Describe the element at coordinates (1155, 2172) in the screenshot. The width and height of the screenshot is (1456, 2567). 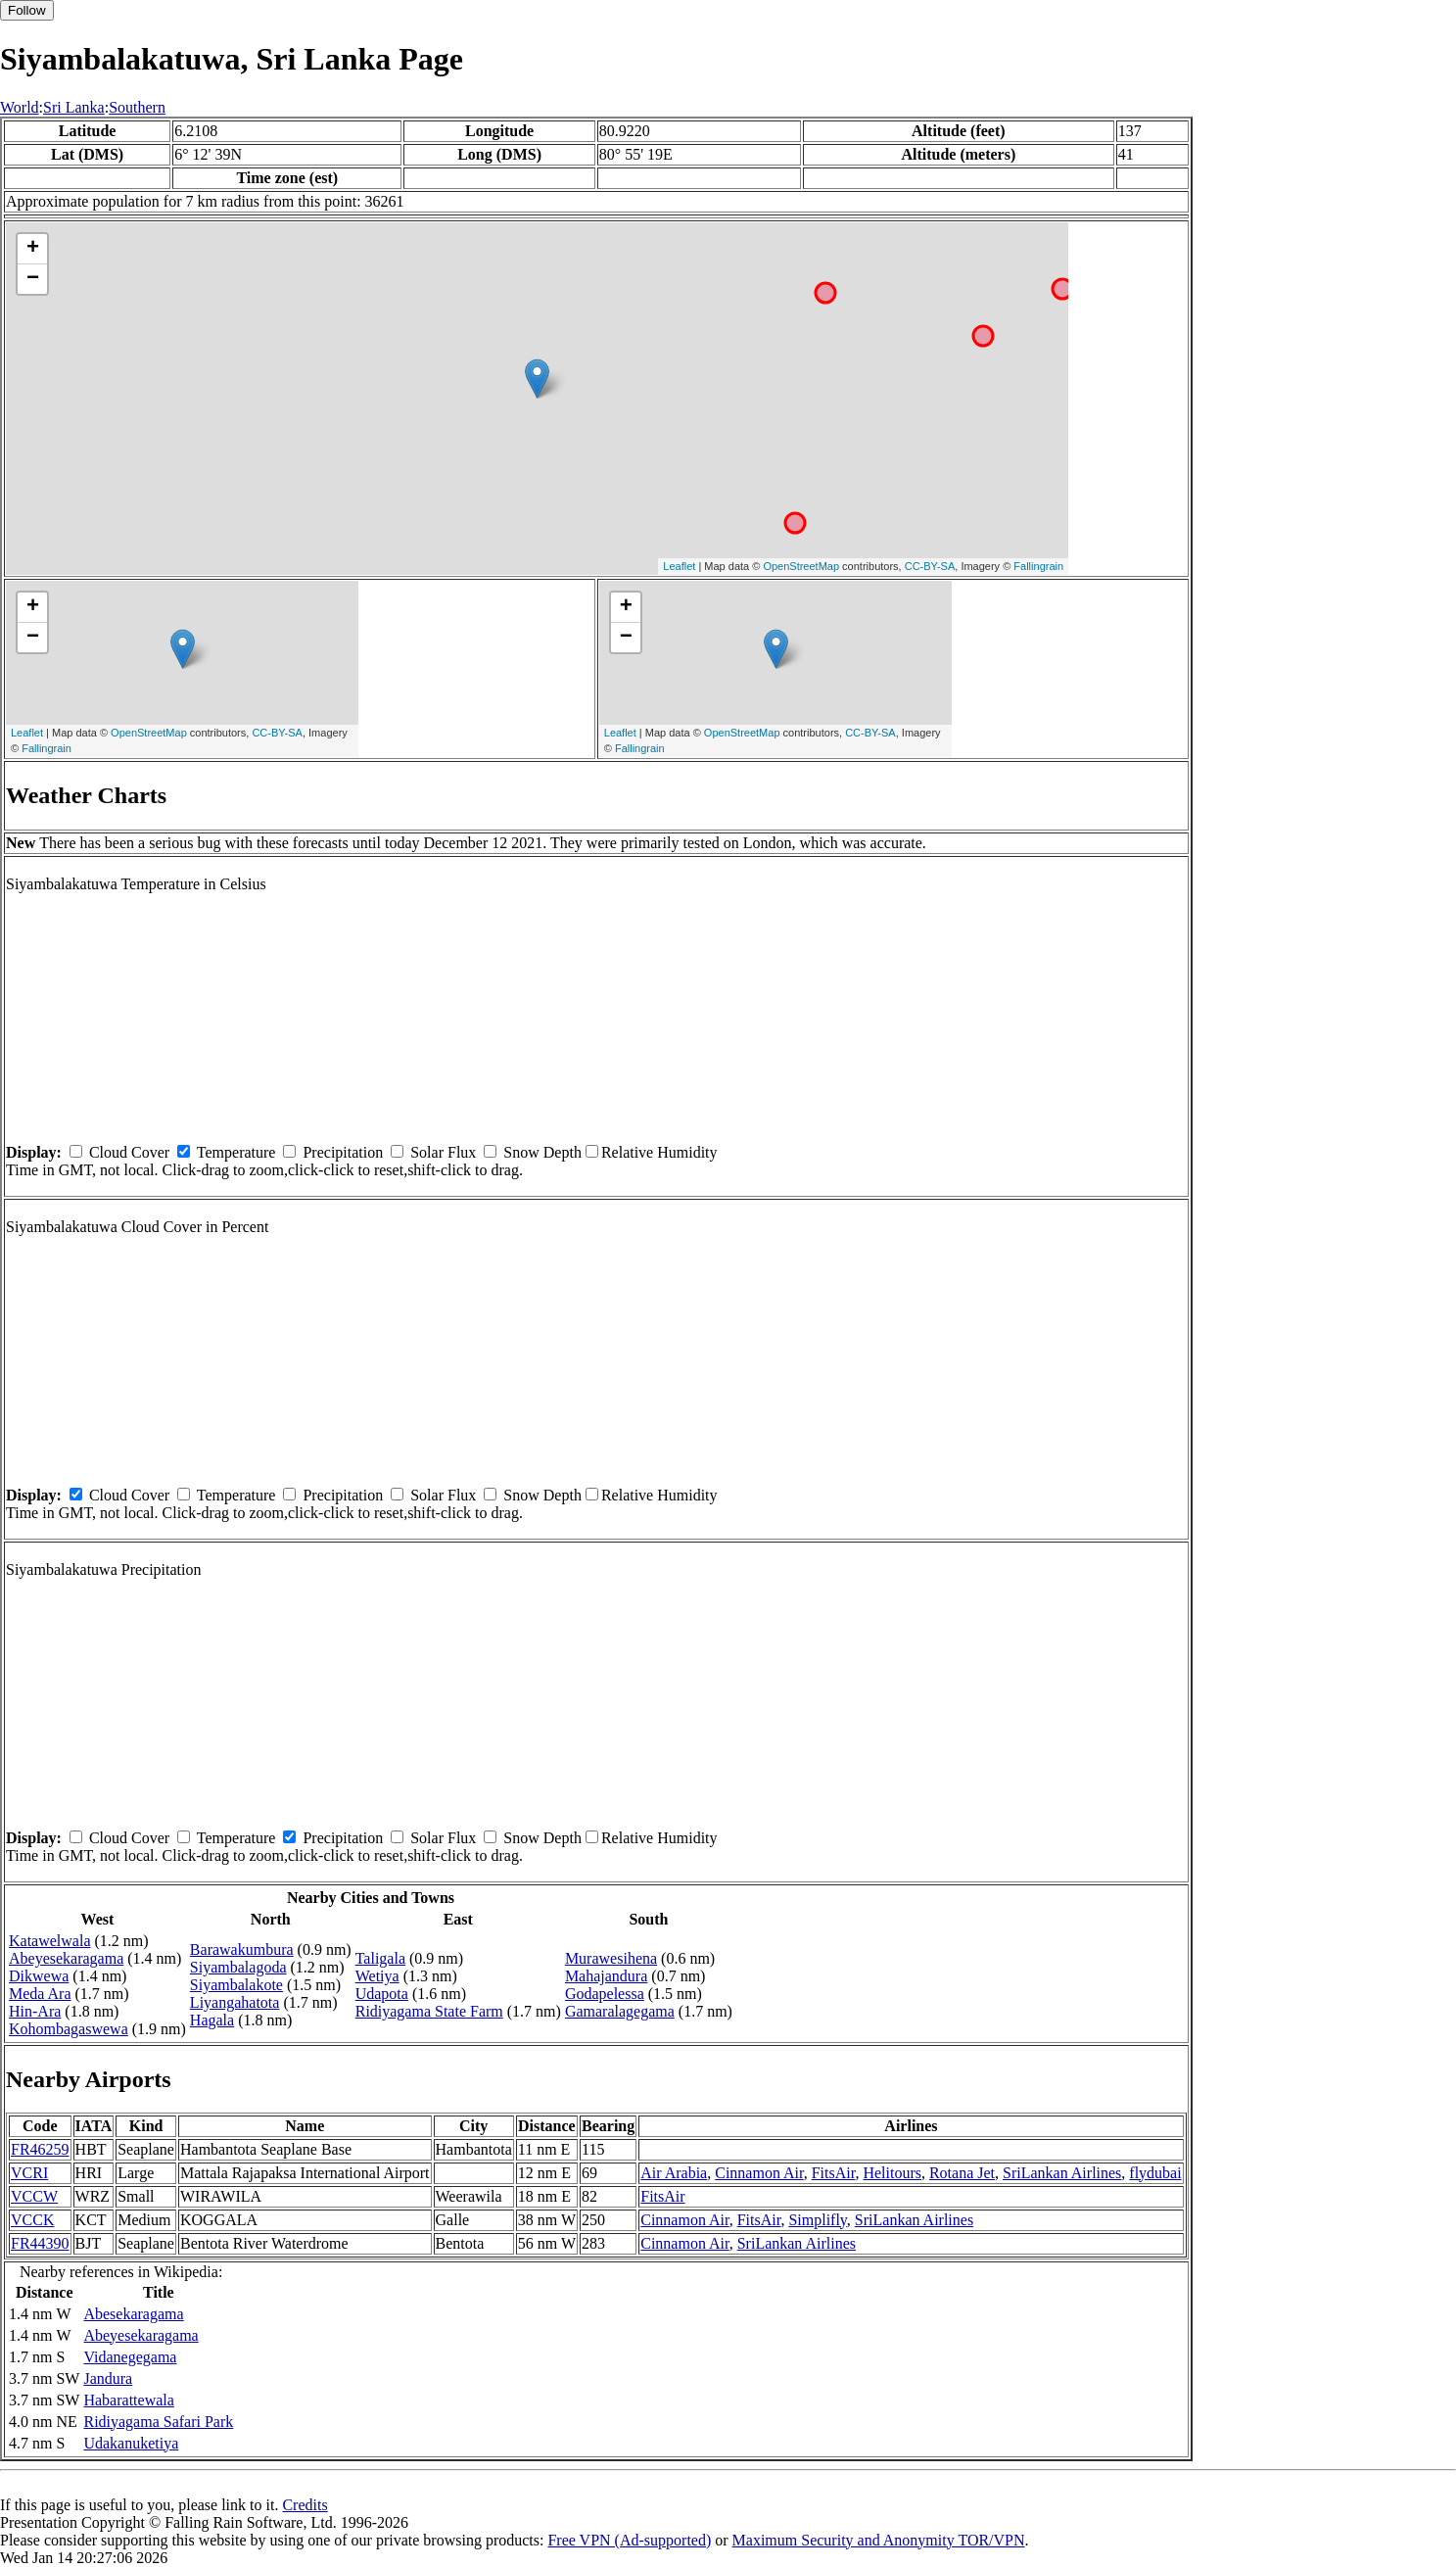
I see `flydubai` at that location.